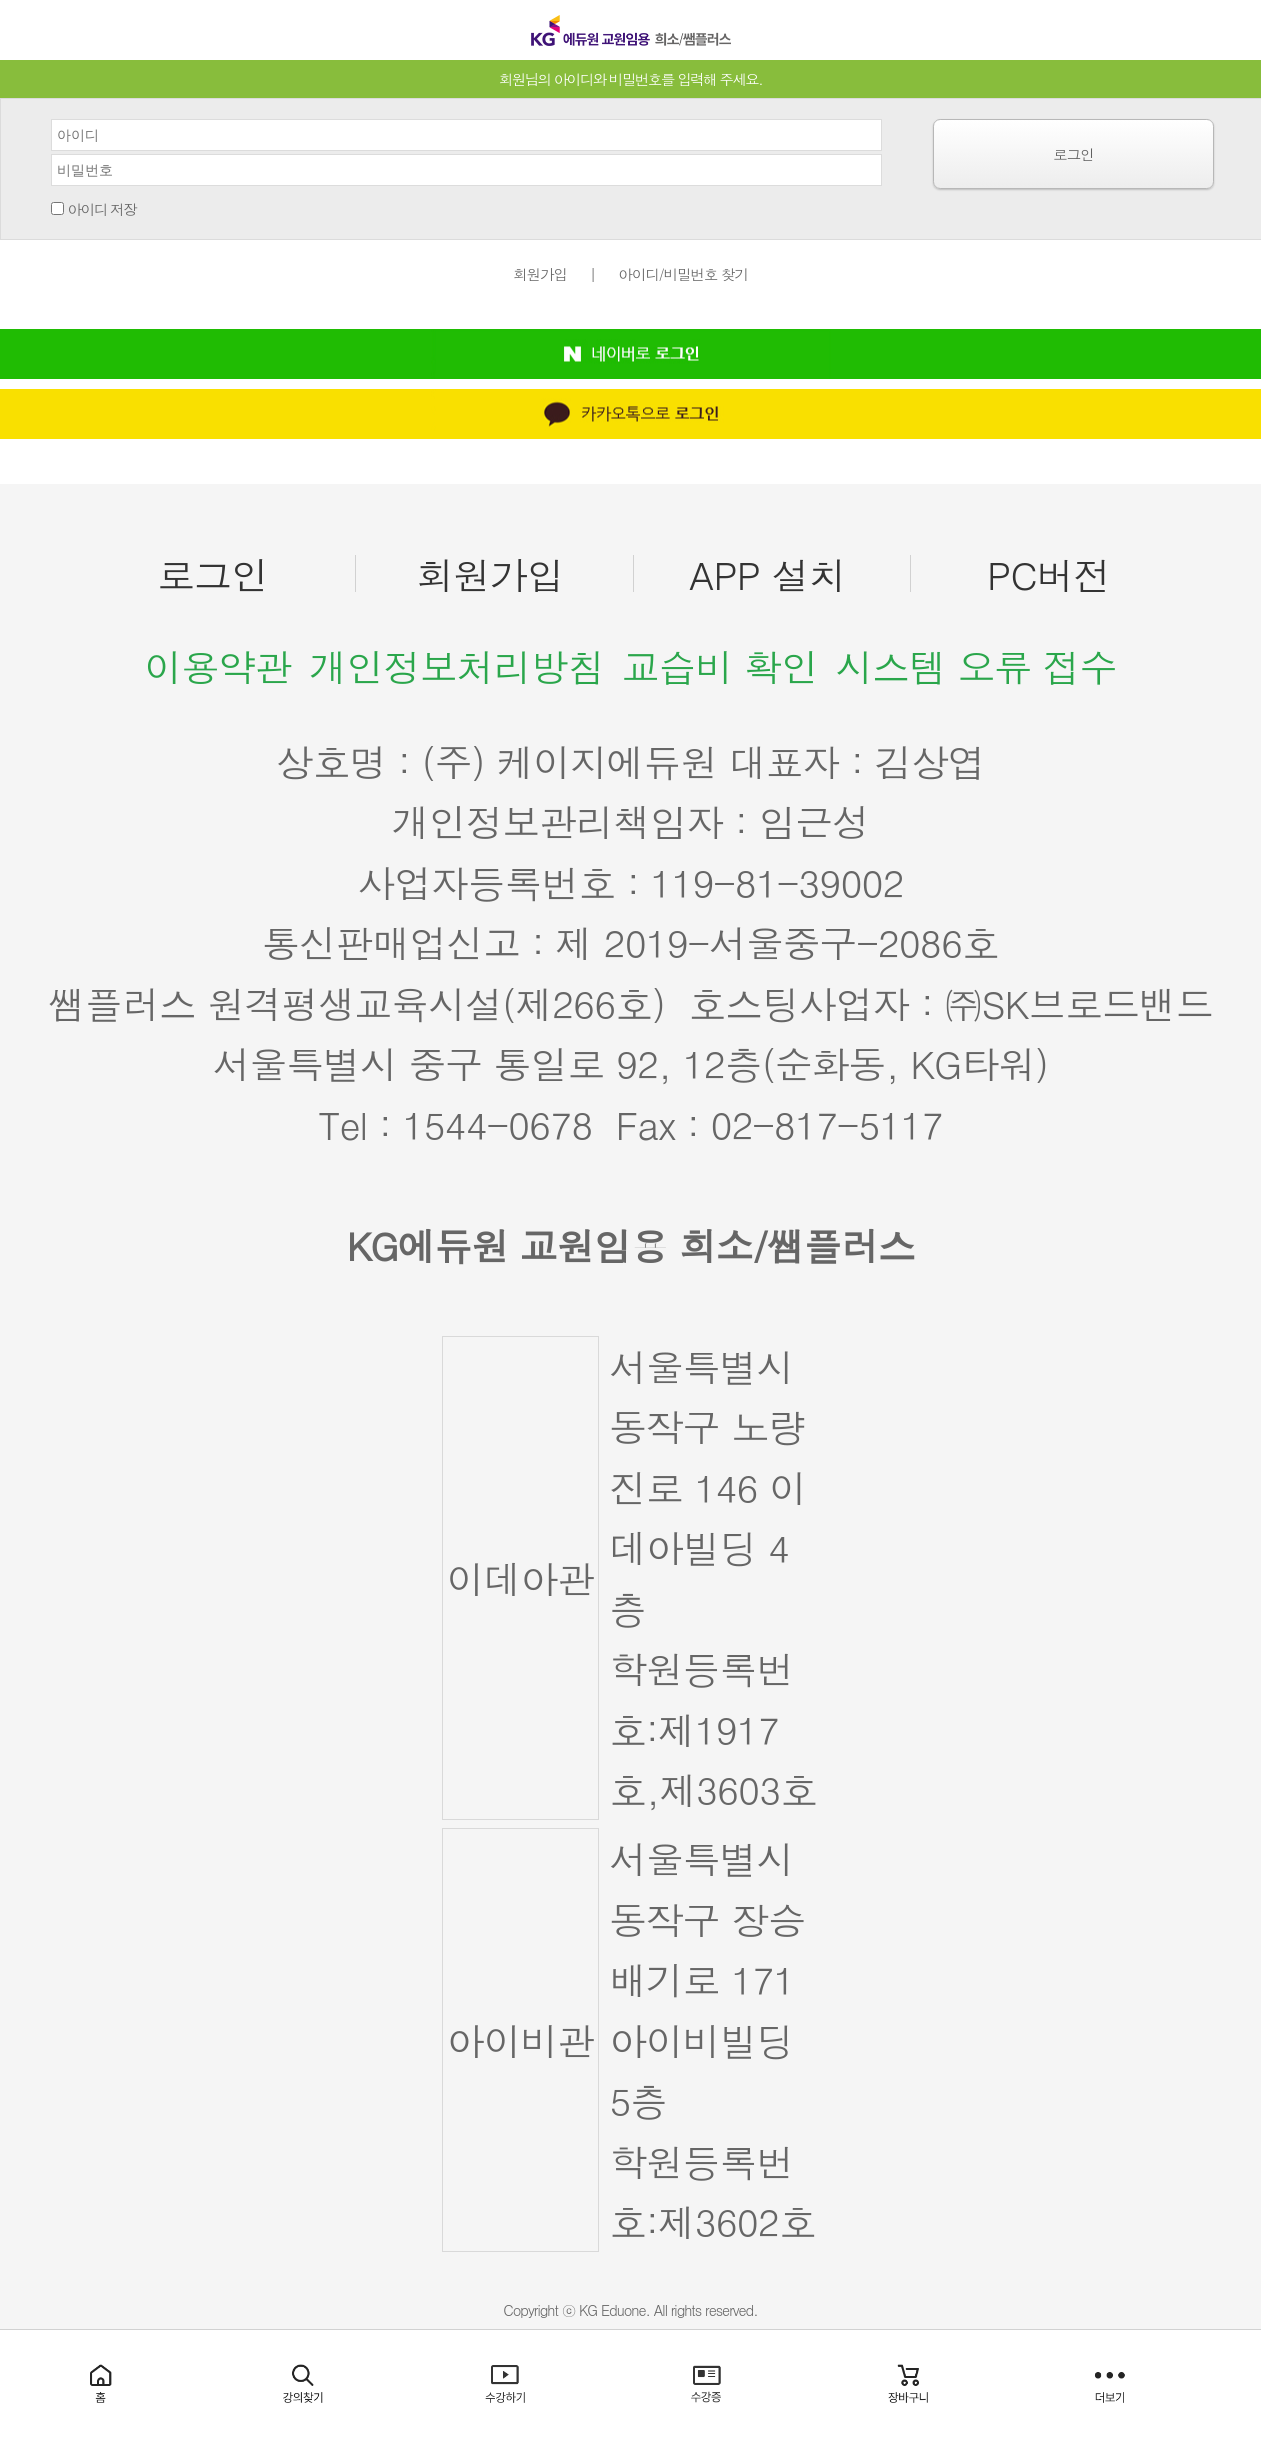 This screenshot has width=1261, height=2440. What do you see at coordinates (720, 666) in the screenshot?
I see `교습비 확인` at bounding box center [720, 666].